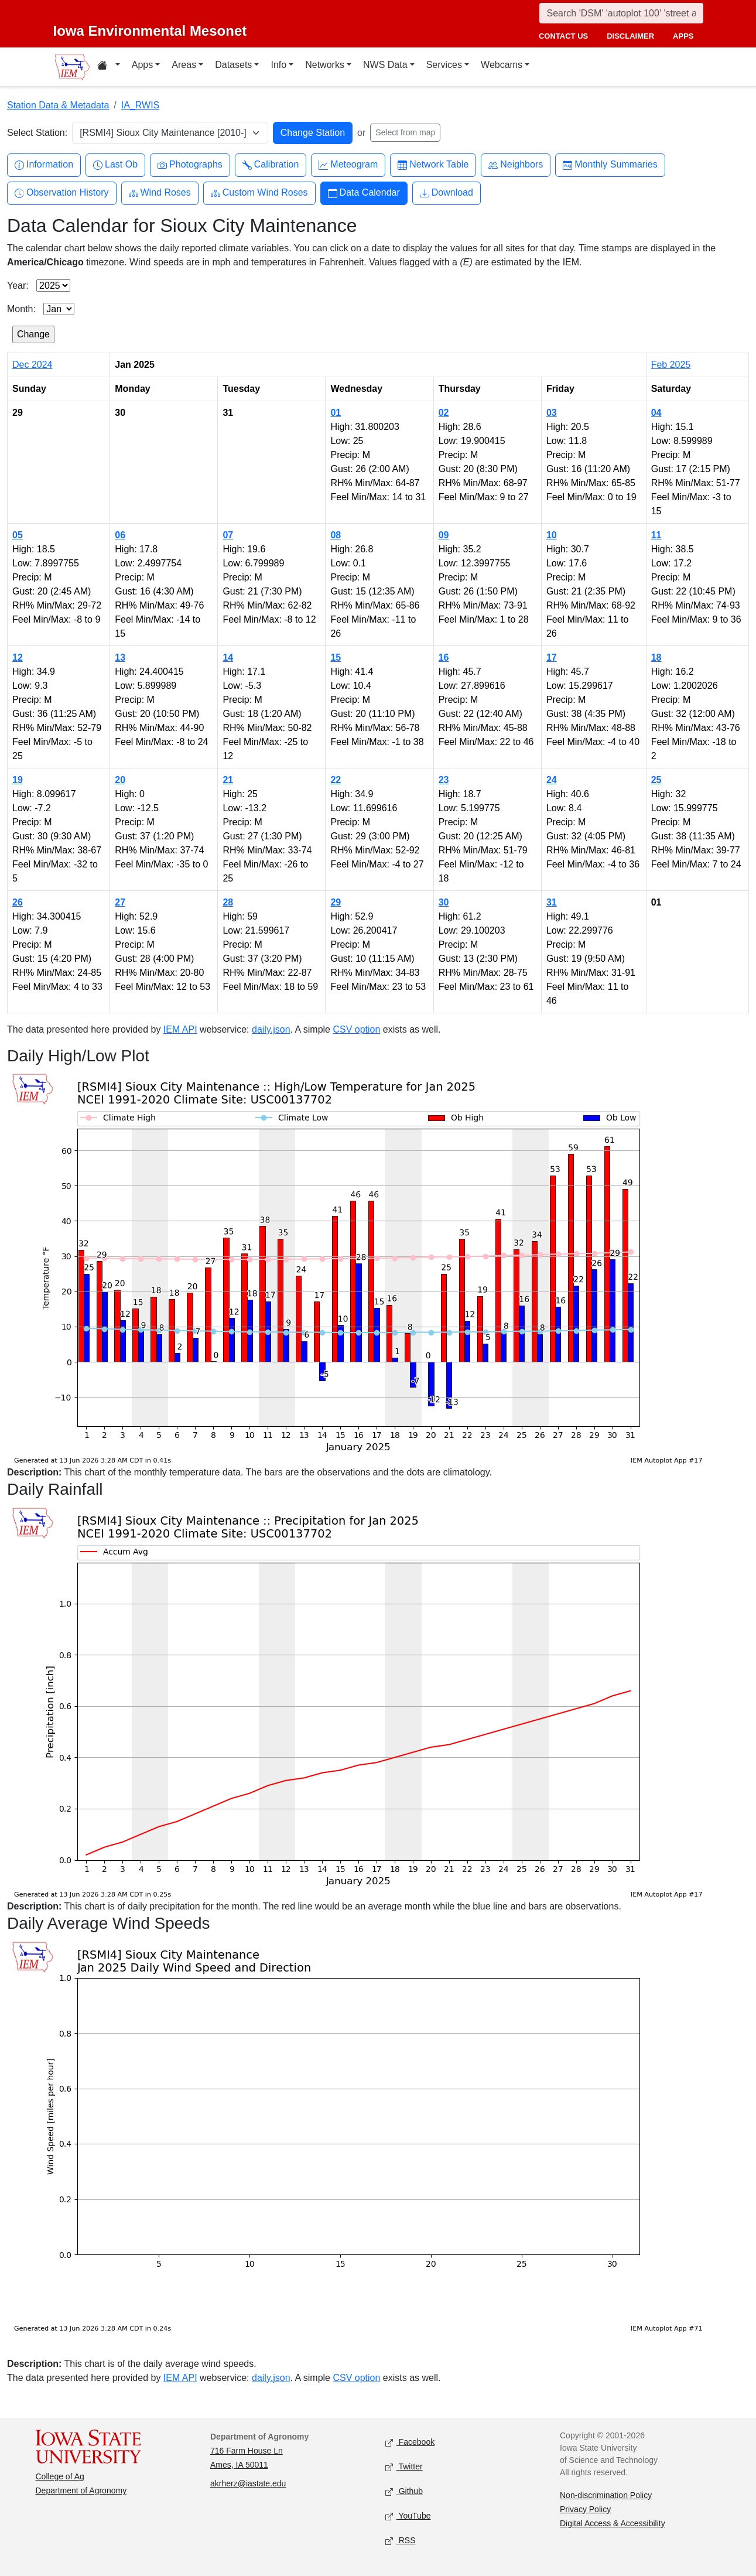  Describe the element at coordinates (17, 535) in the screenshot. I see `05` at that location.